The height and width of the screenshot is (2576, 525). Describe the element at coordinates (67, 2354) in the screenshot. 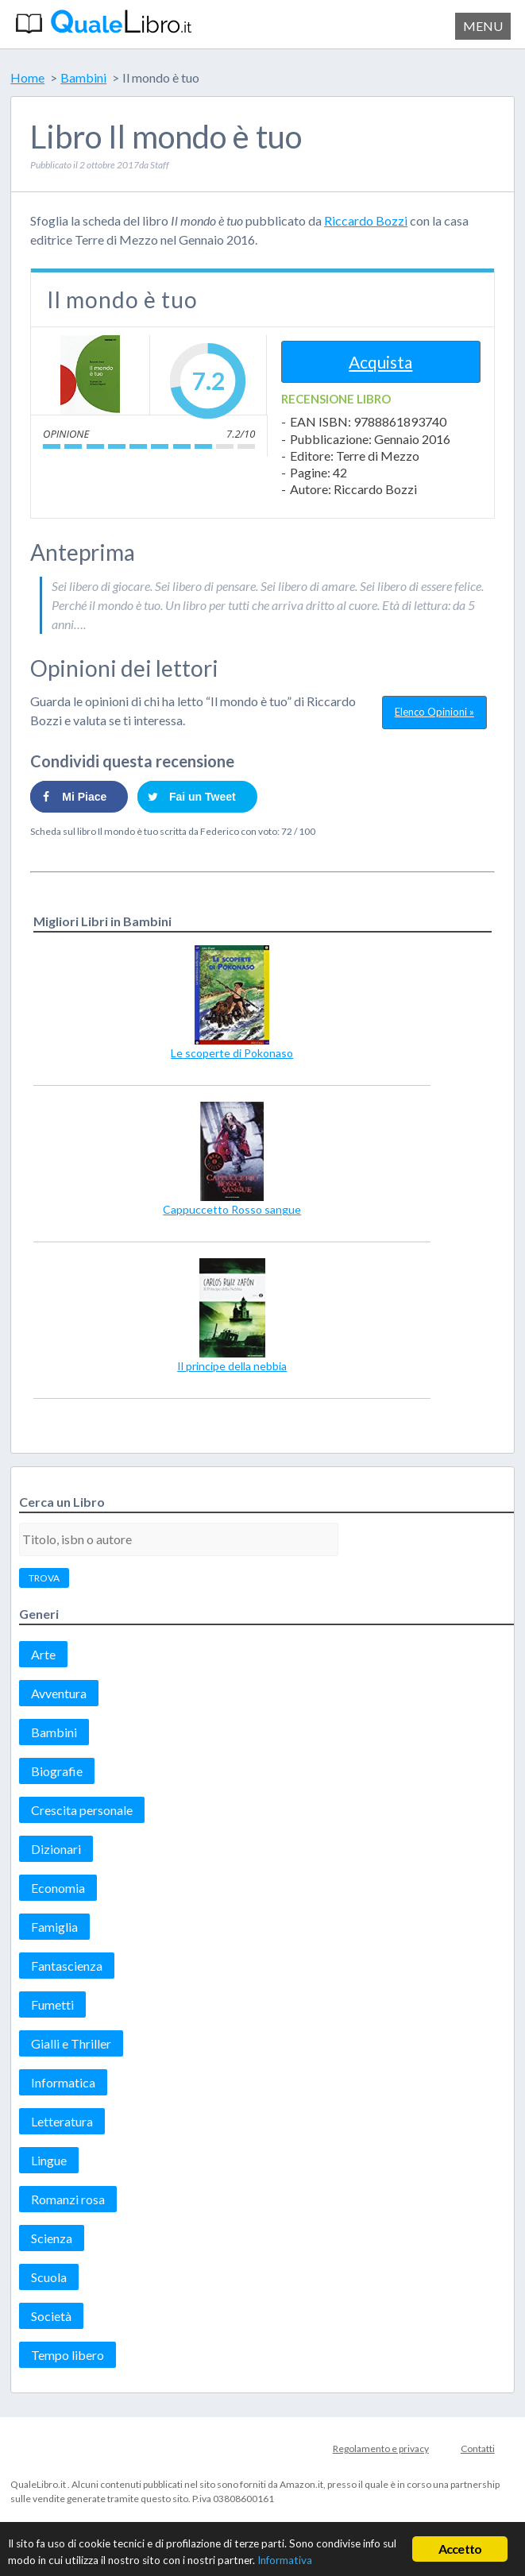

I see `Tempo libero` at that location.